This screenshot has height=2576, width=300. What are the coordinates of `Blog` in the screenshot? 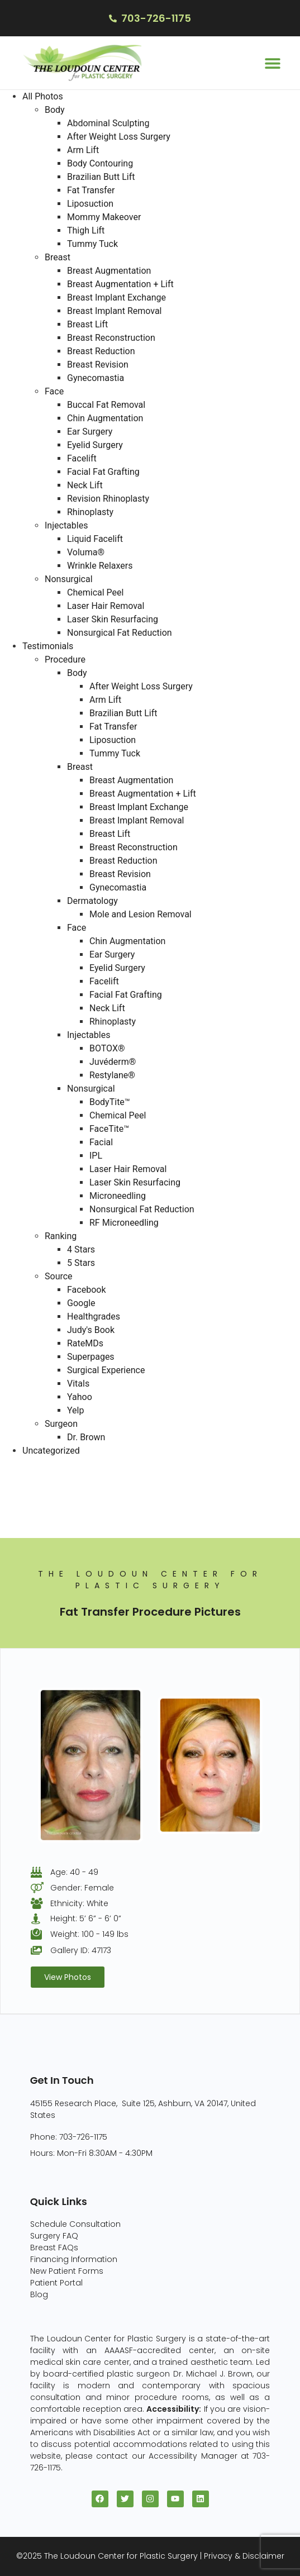 It's located at (39, 2294).